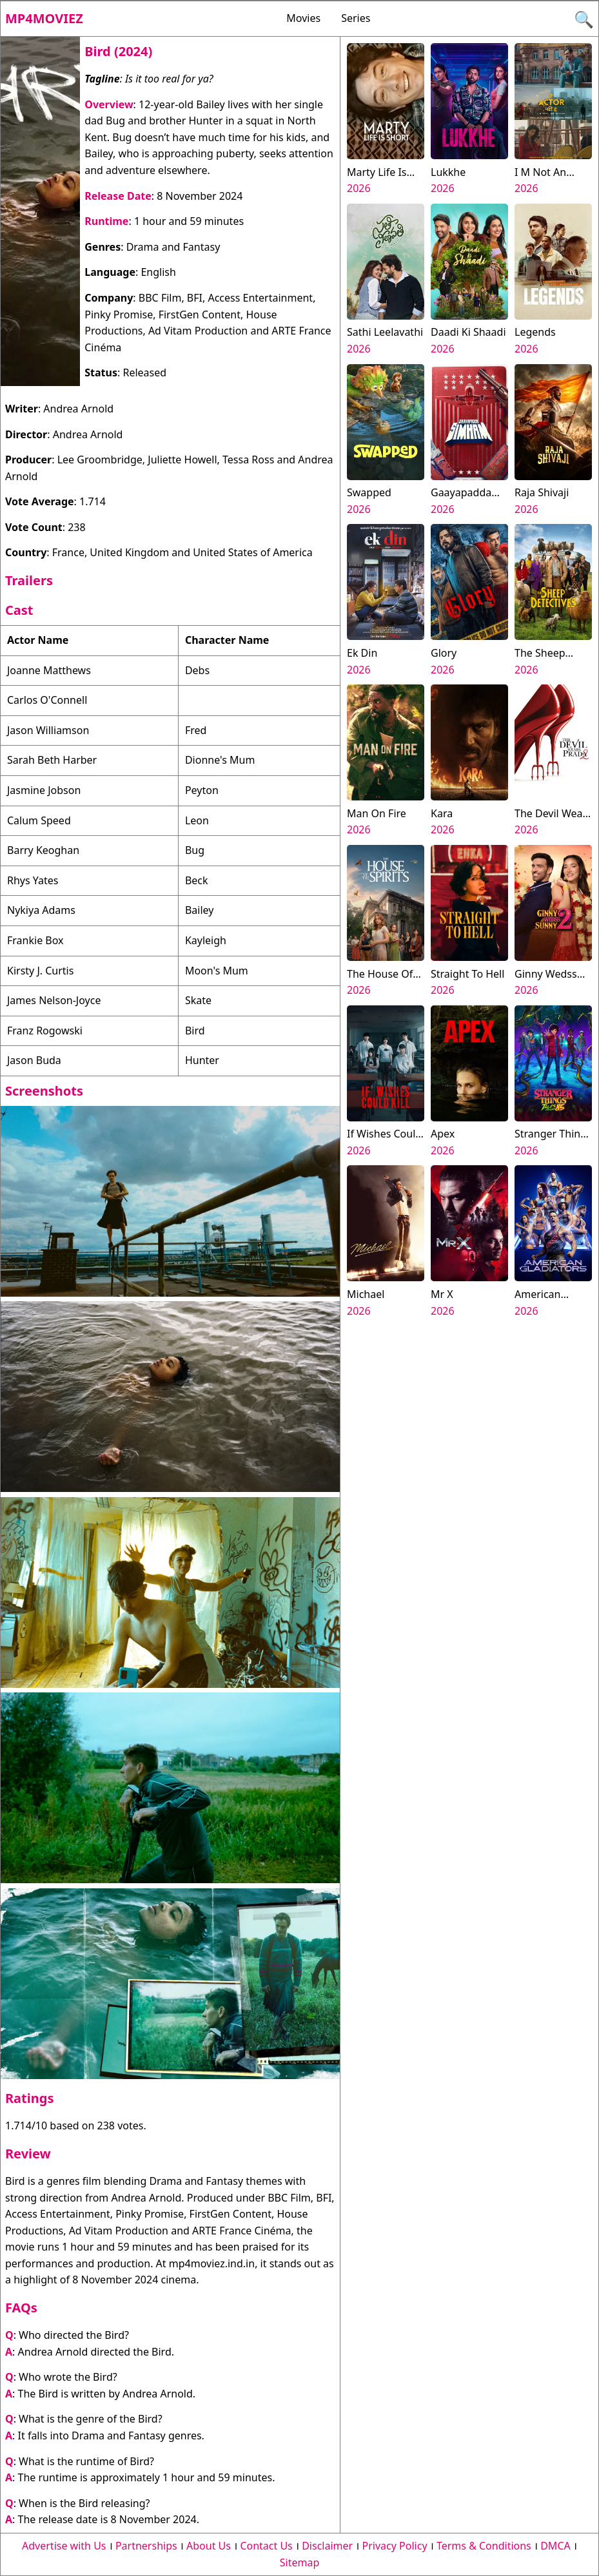 The width and height of the screenshot is (599, 2576). Describe the element at coordinates (555, 2546) in the screenshot. I see `DMCA` at that location.